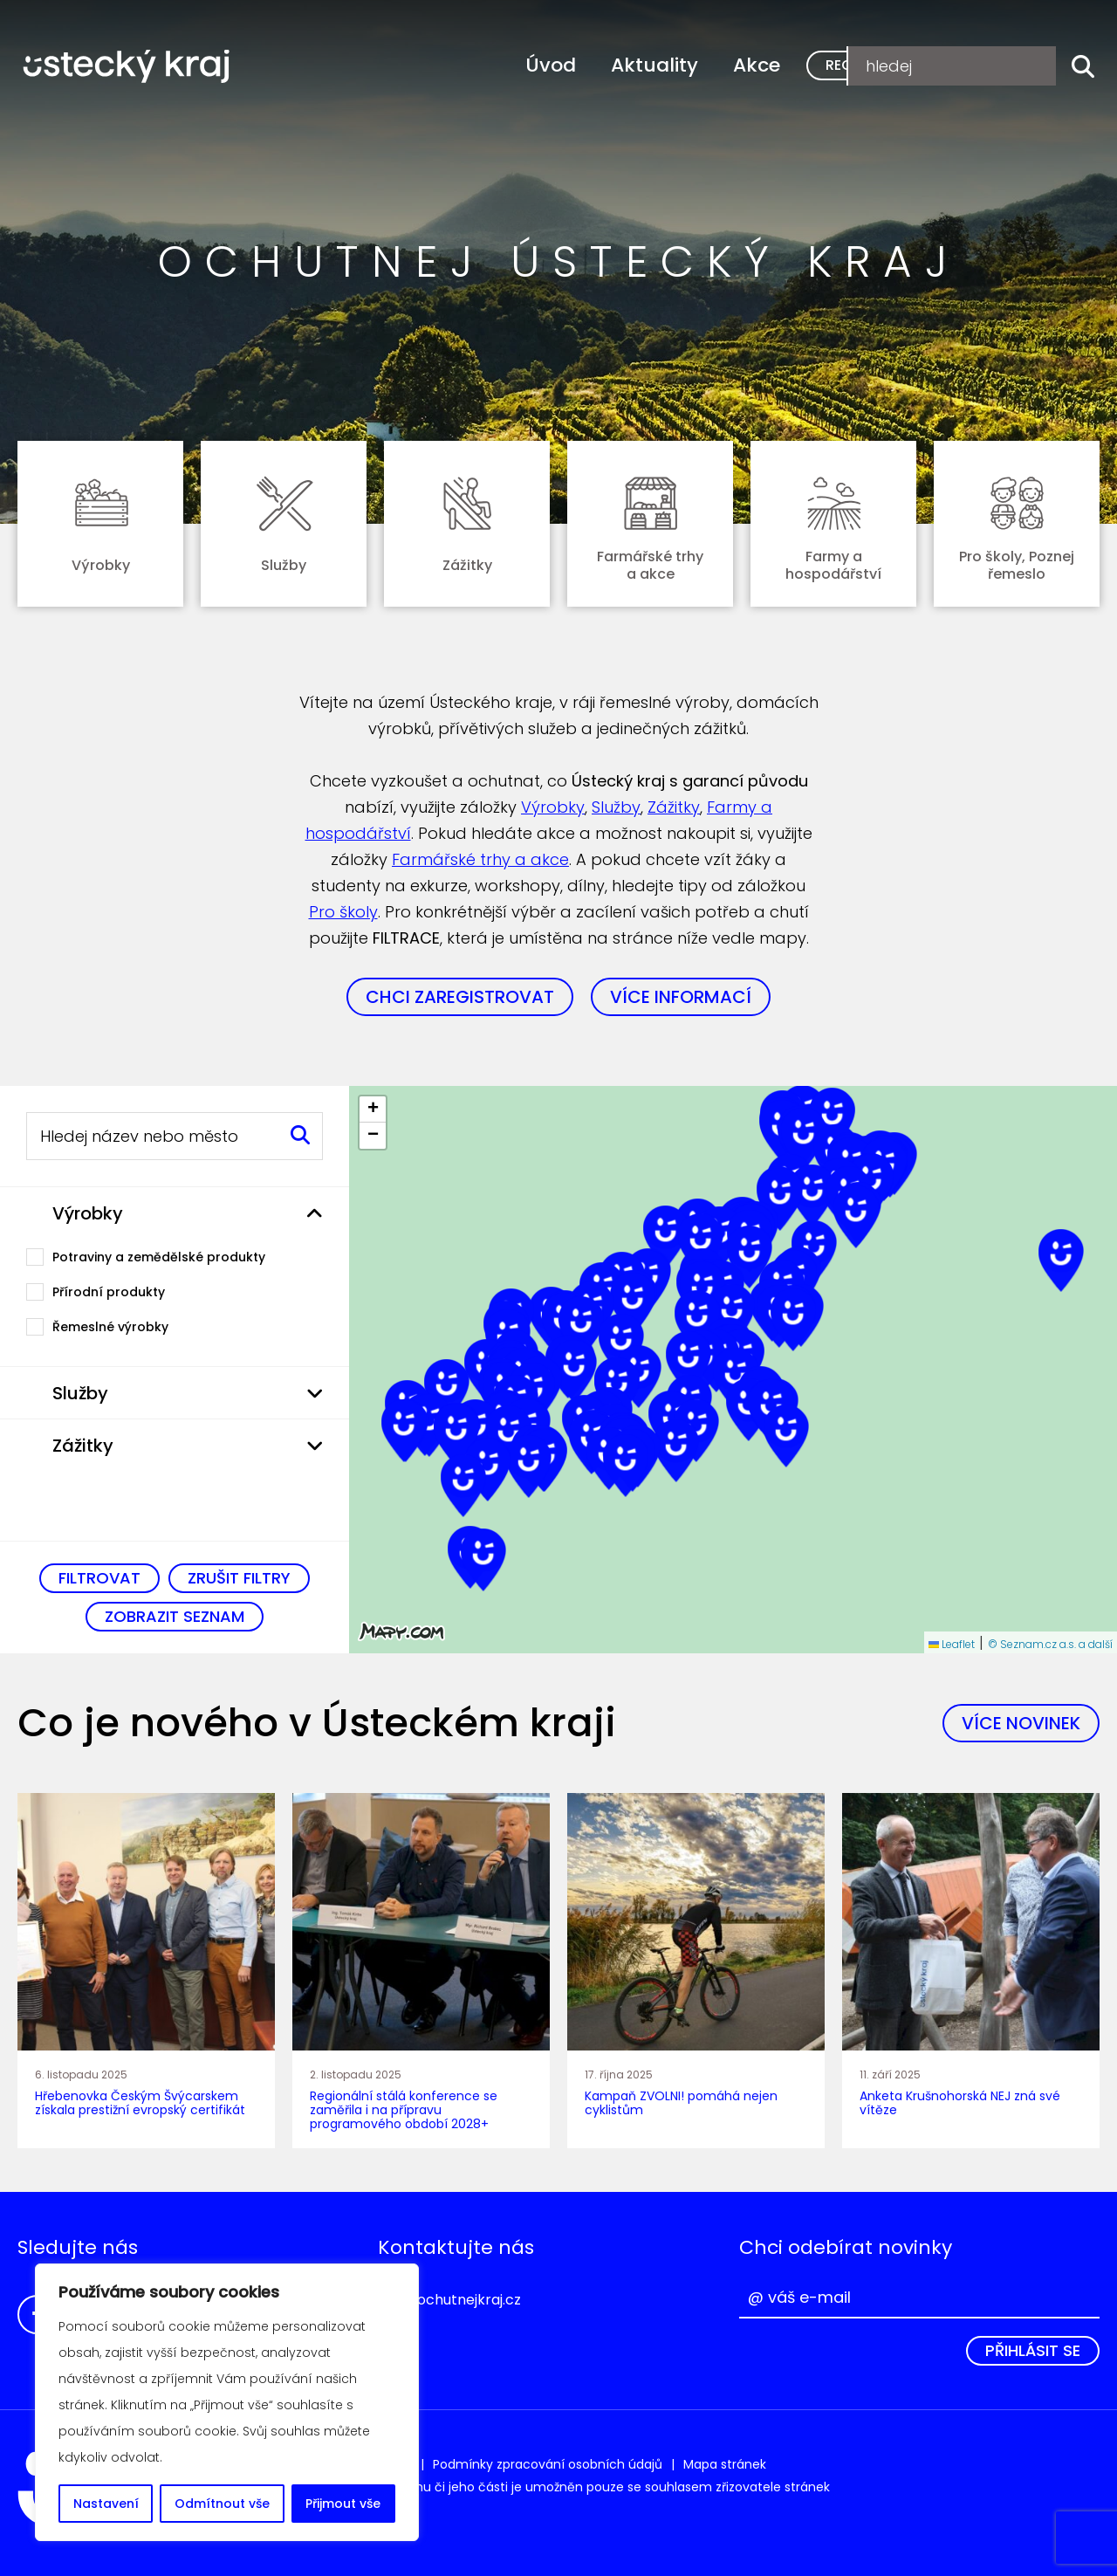  I want to click on info@ochutnejkraj.cz, so click(449, 2300).